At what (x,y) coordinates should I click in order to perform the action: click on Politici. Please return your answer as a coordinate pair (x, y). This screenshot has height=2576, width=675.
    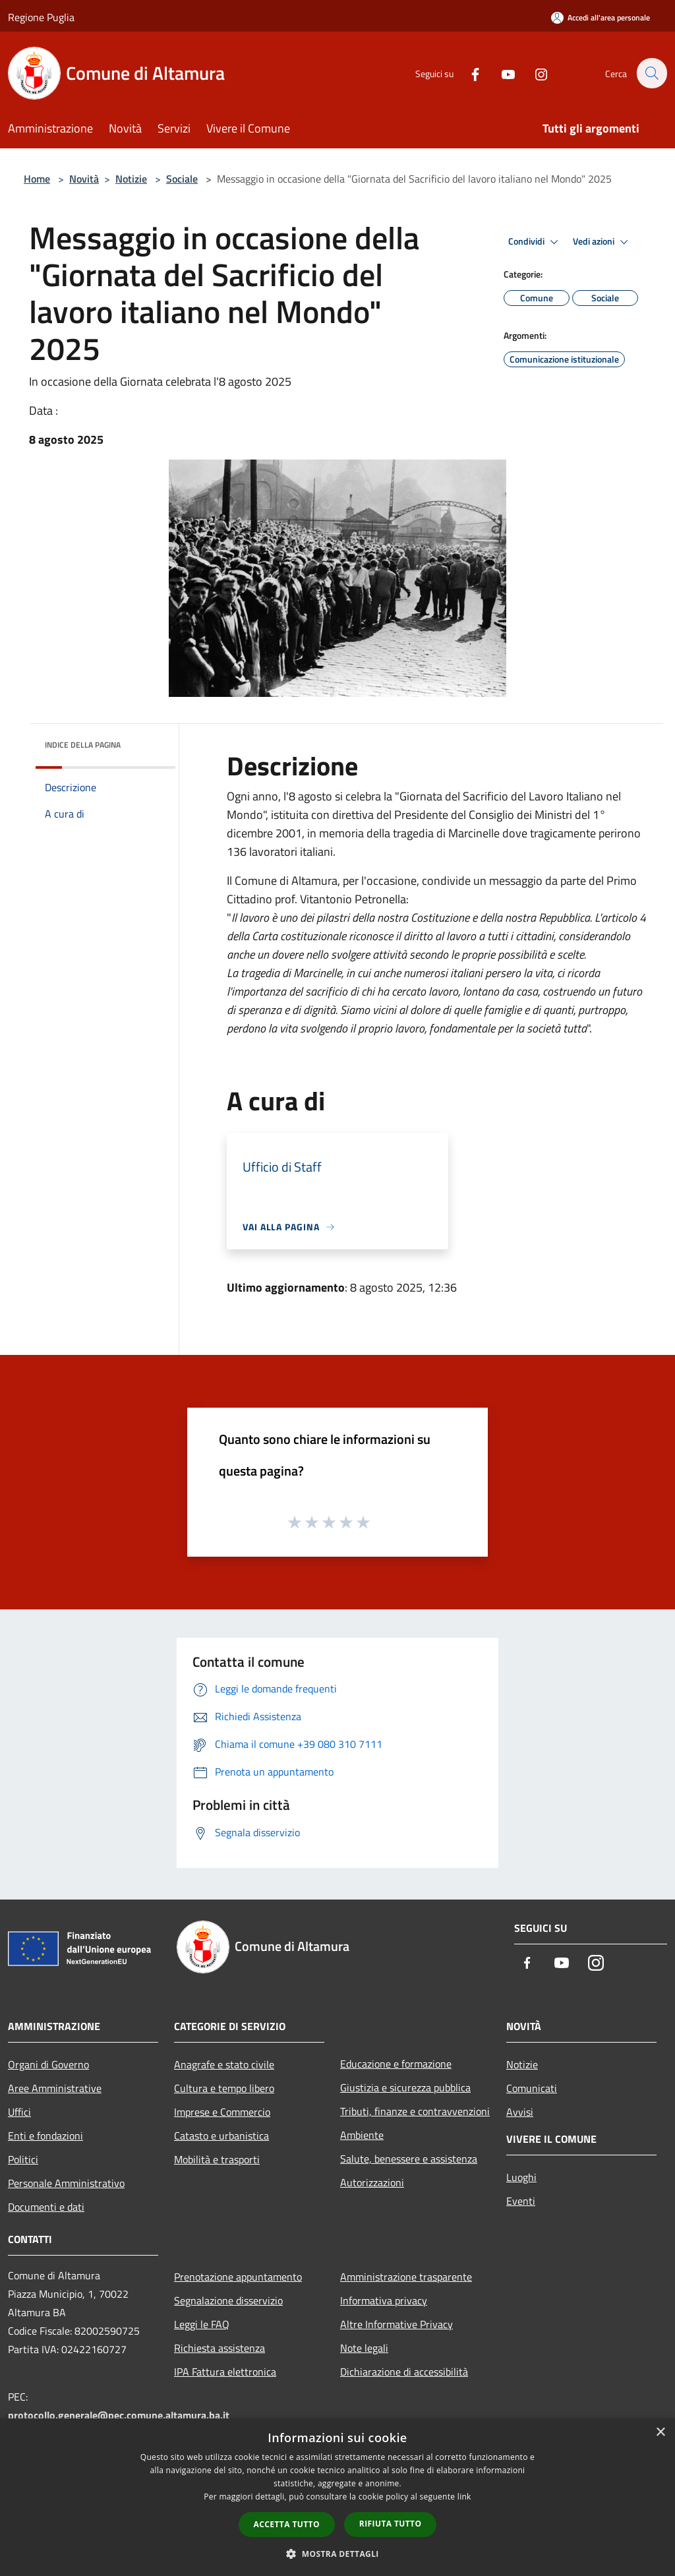
    Looking at the image, I should click on (23, 2159).